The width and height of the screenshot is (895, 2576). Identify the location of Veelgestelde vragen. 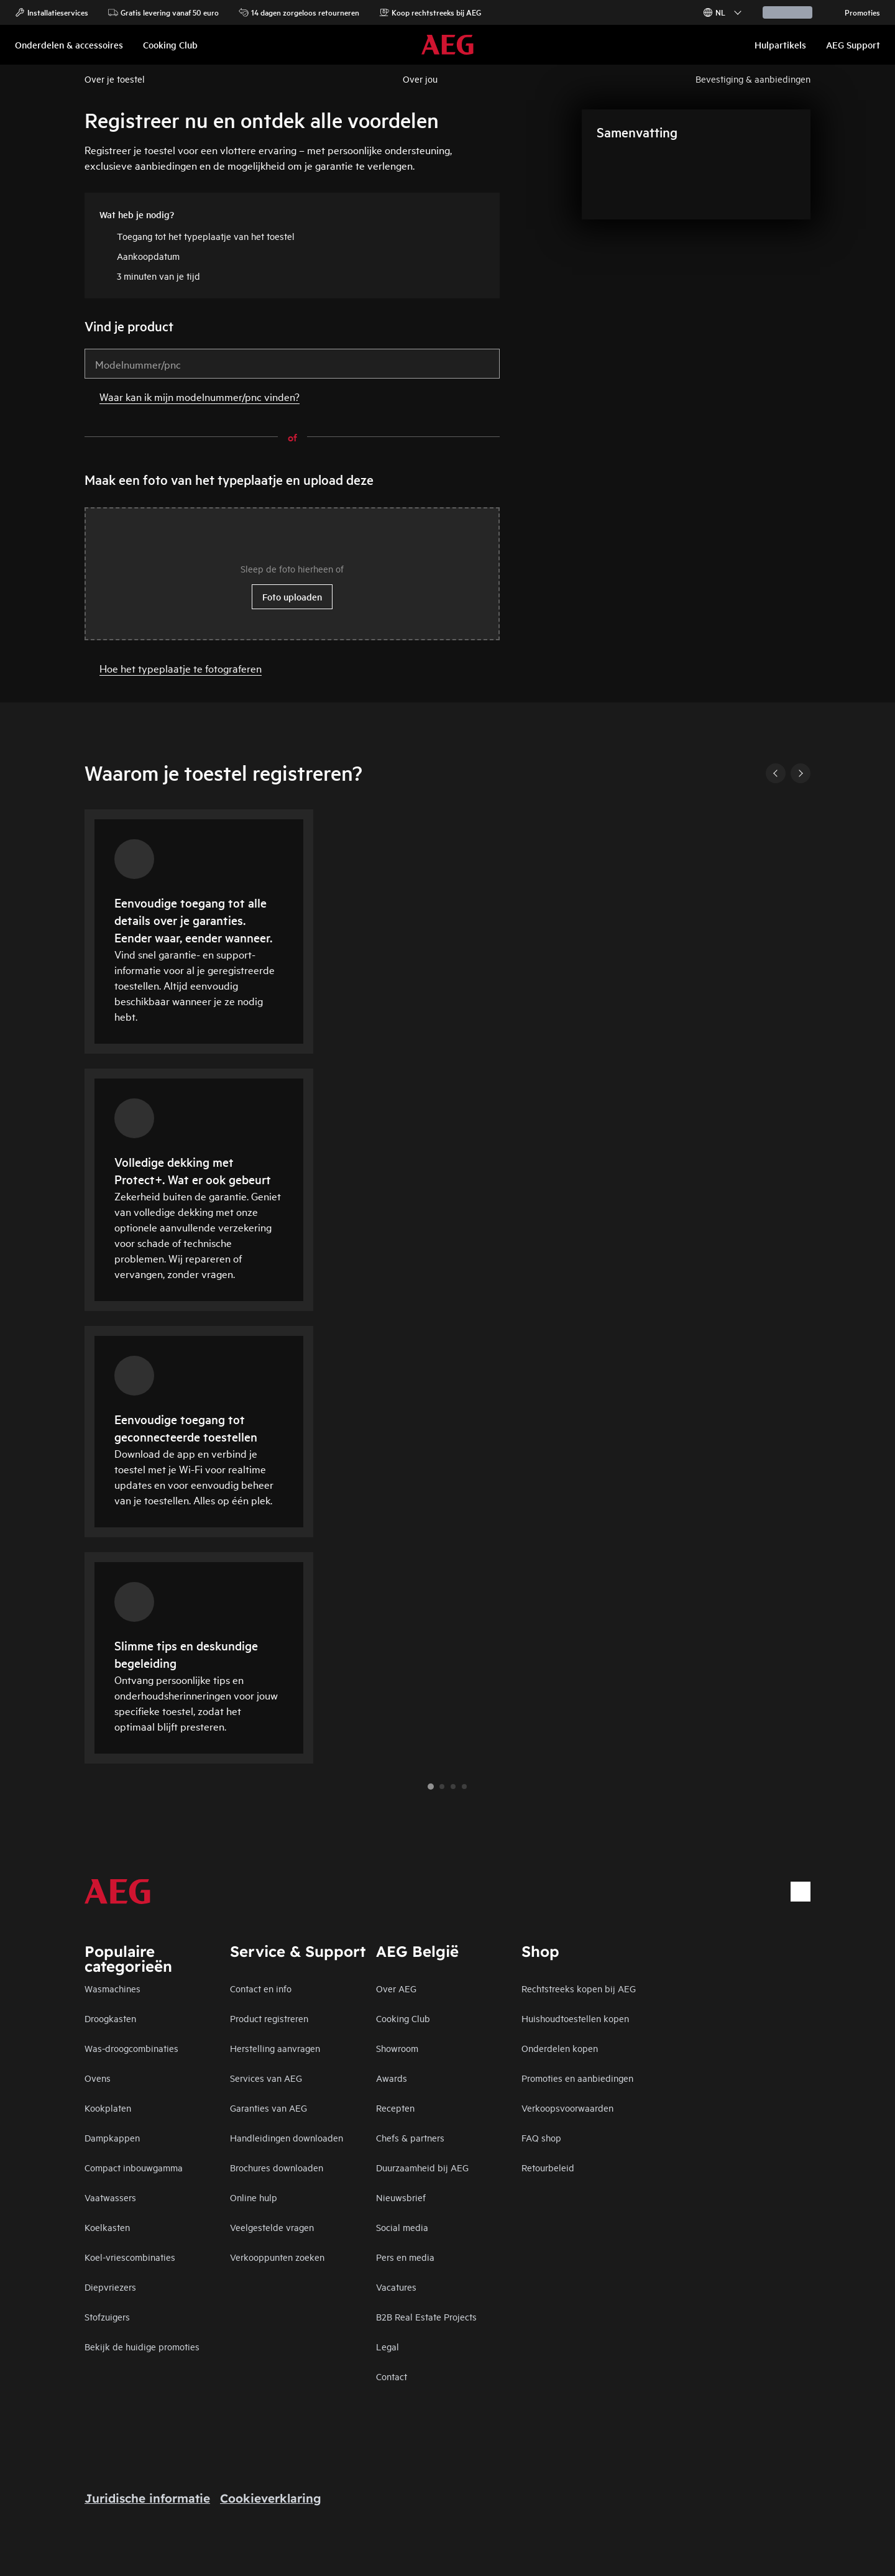
(272, 2227).